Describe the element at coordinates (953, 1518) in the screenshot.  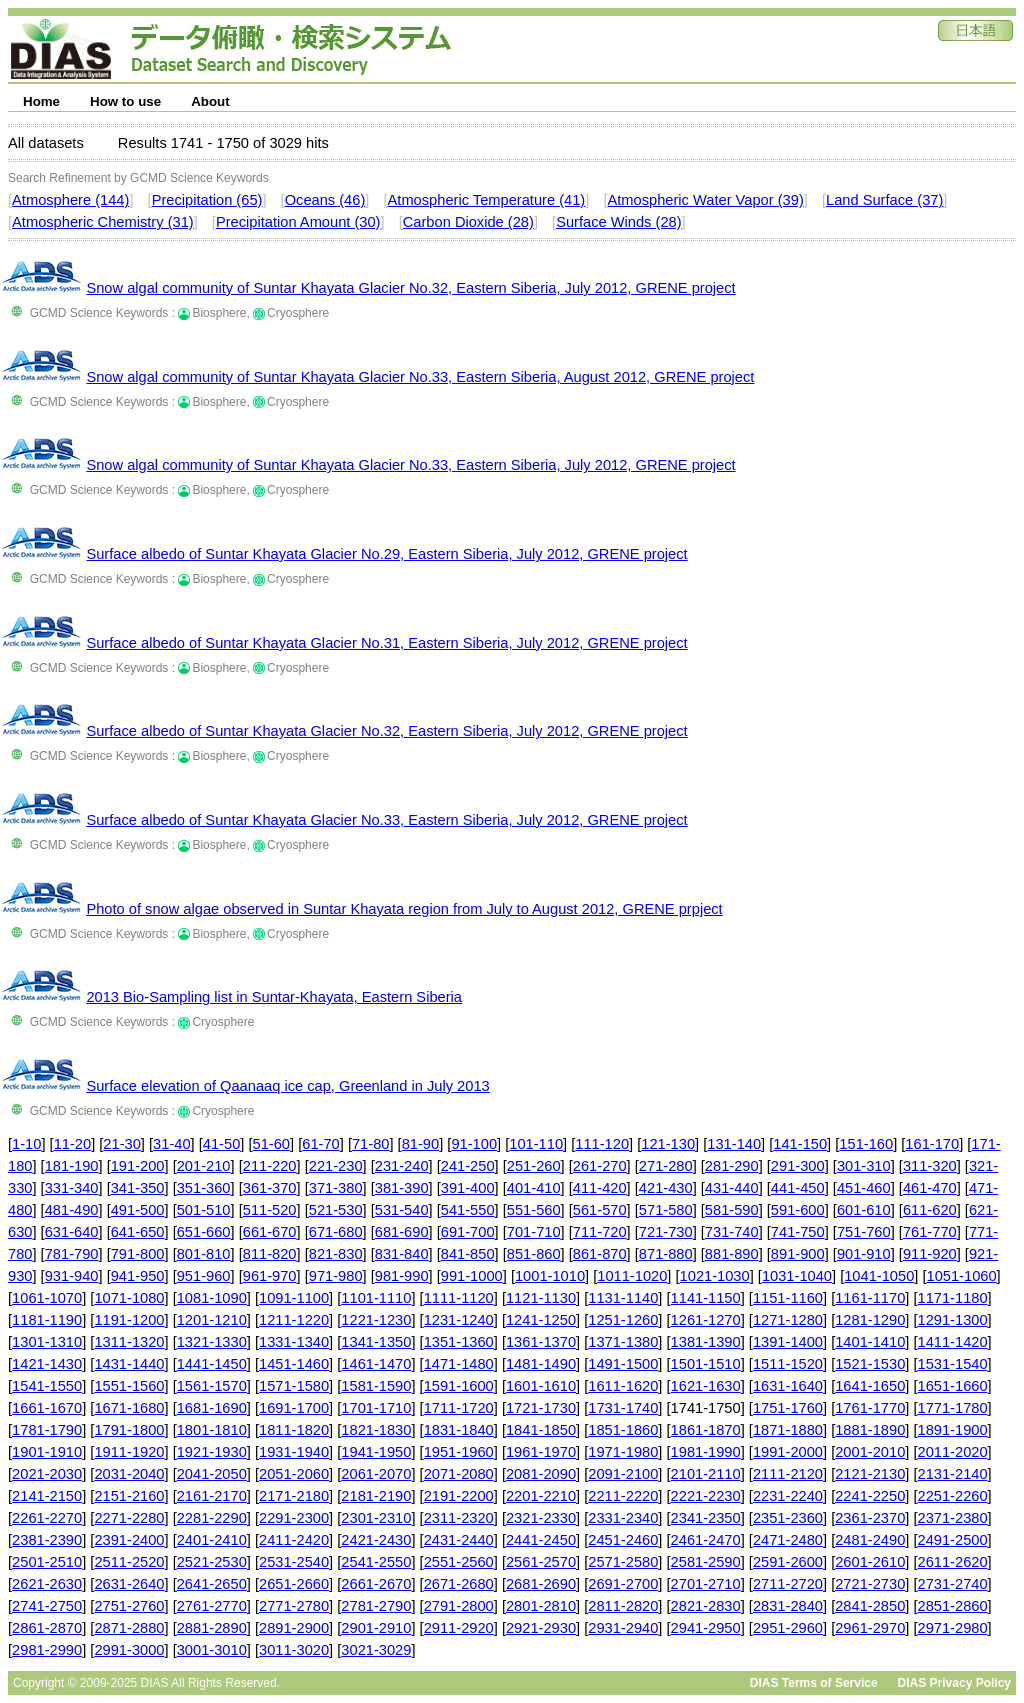
I see `2371-2380` at that location.